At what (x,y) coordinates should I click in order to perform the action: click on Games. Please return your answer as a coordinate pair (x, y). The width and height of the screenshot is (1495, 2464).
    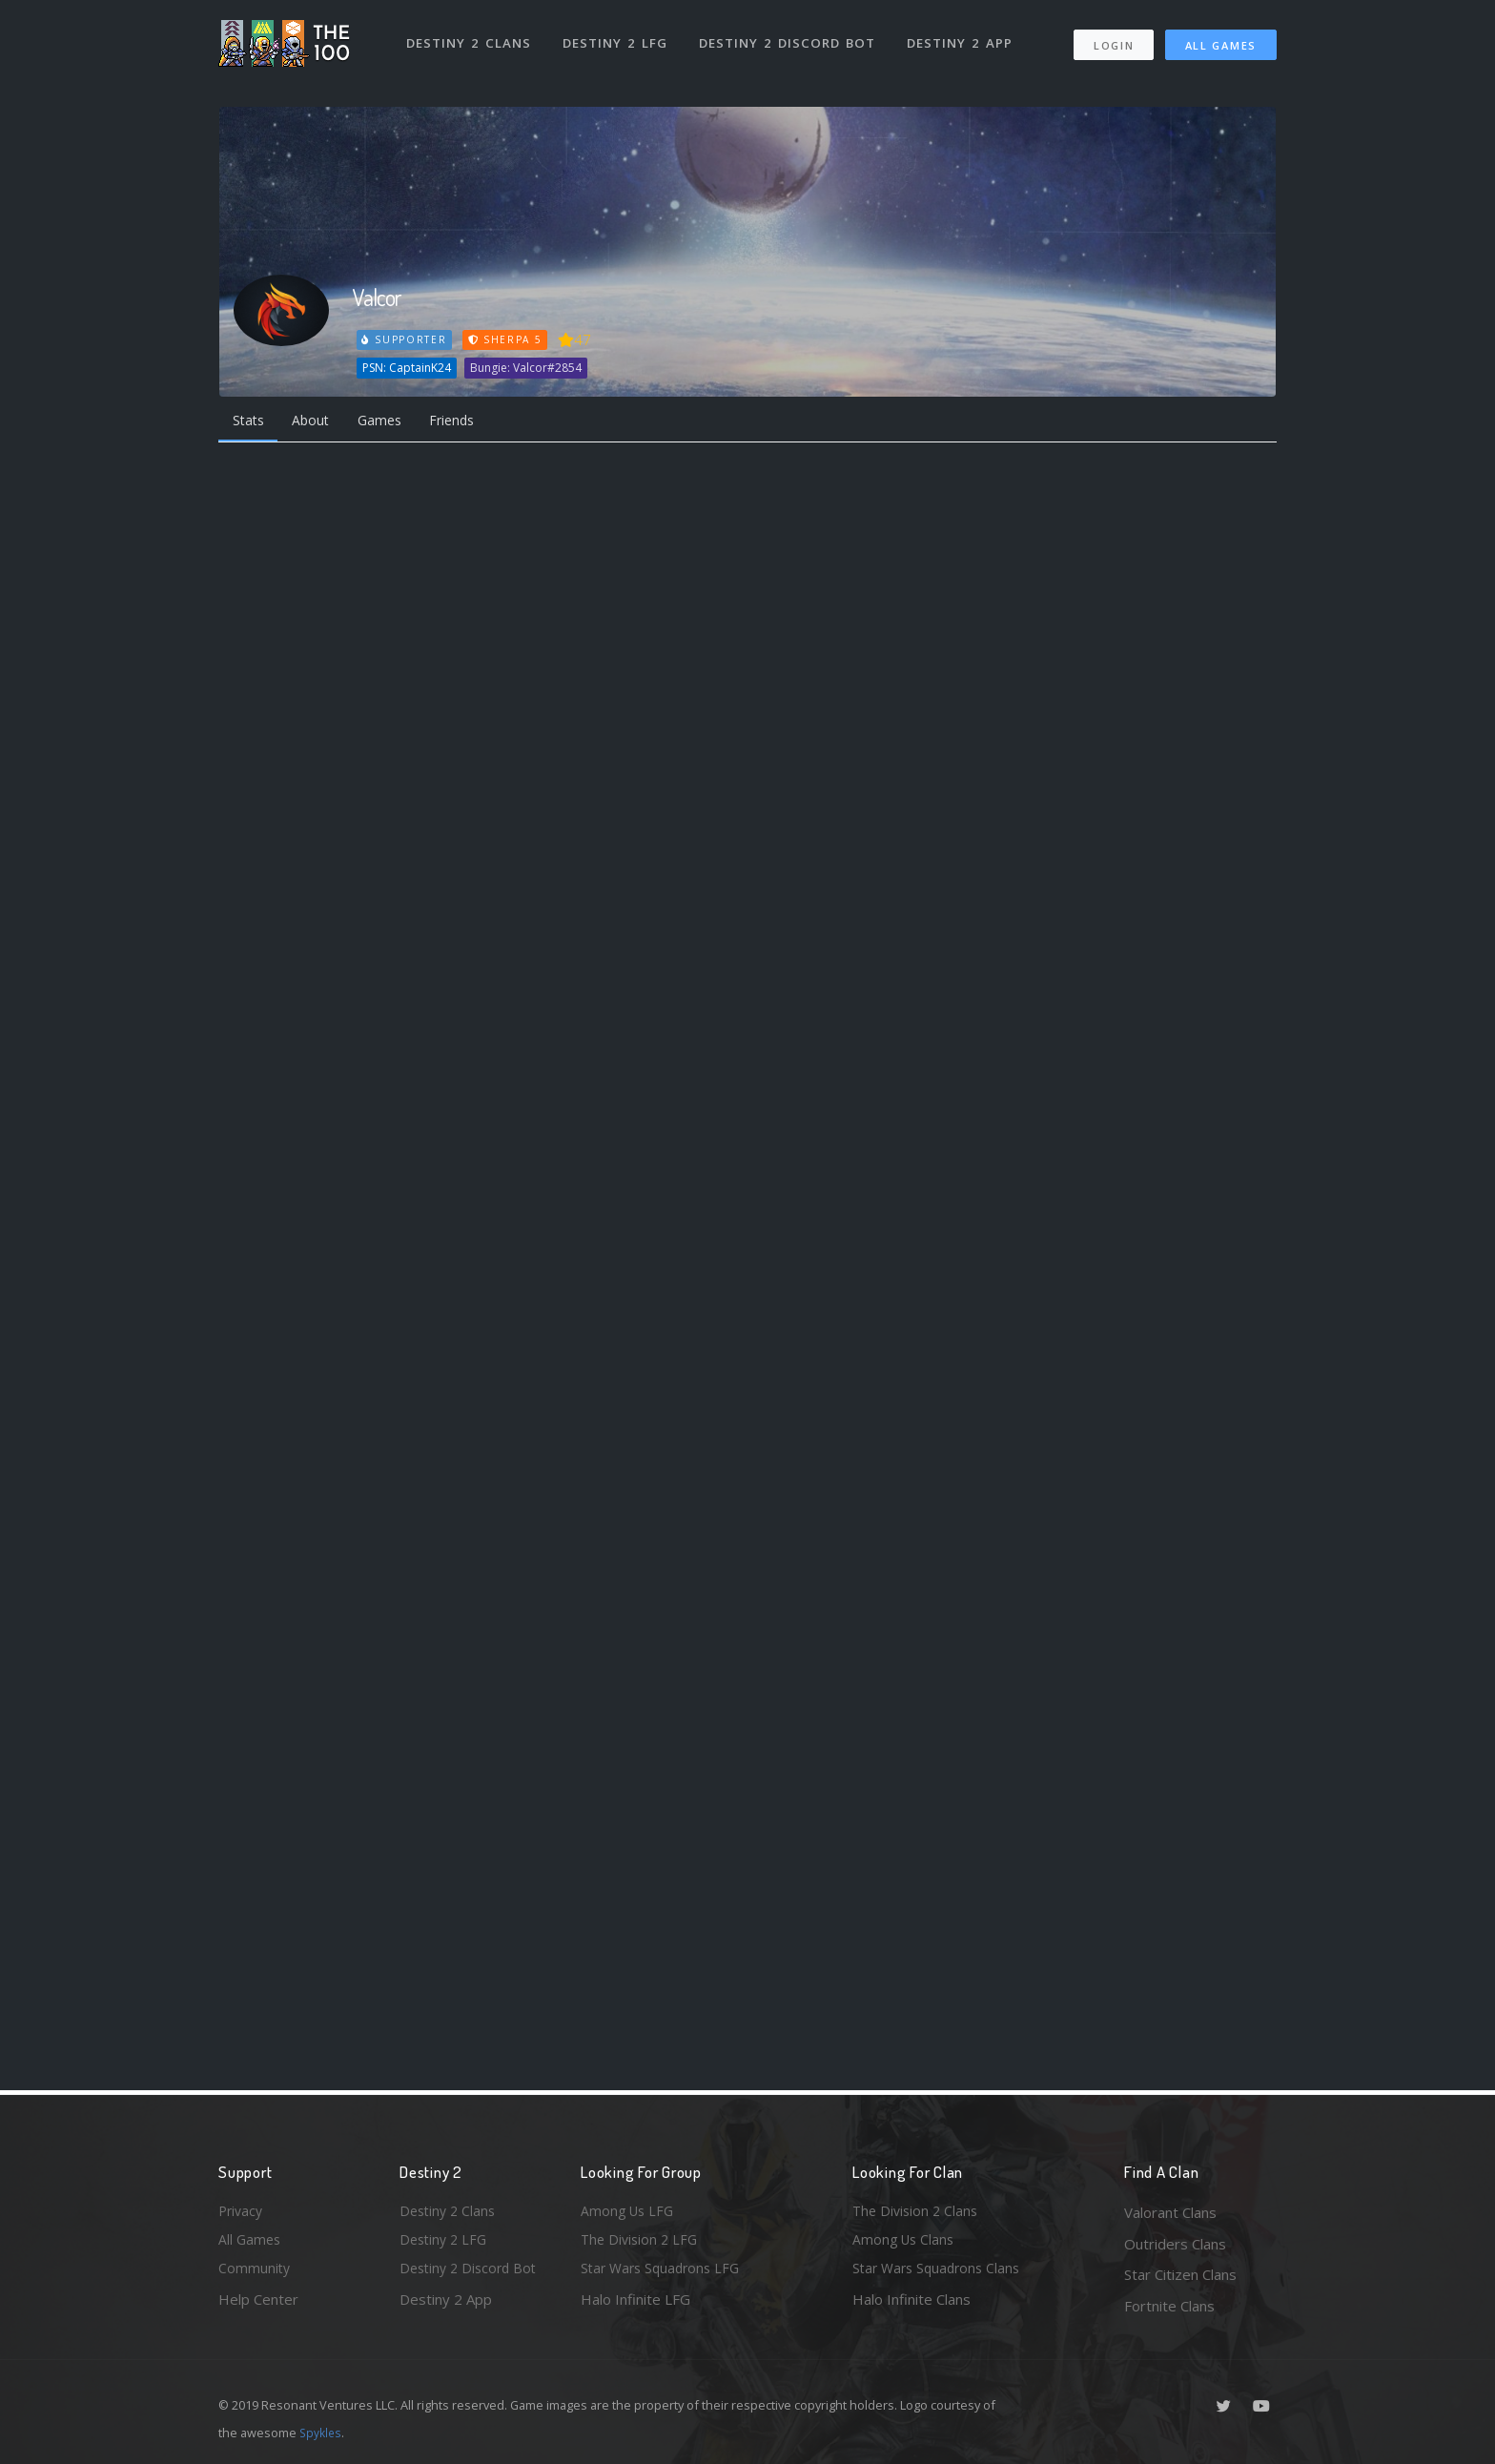
    Looking at the image, I should click on (391, 421).